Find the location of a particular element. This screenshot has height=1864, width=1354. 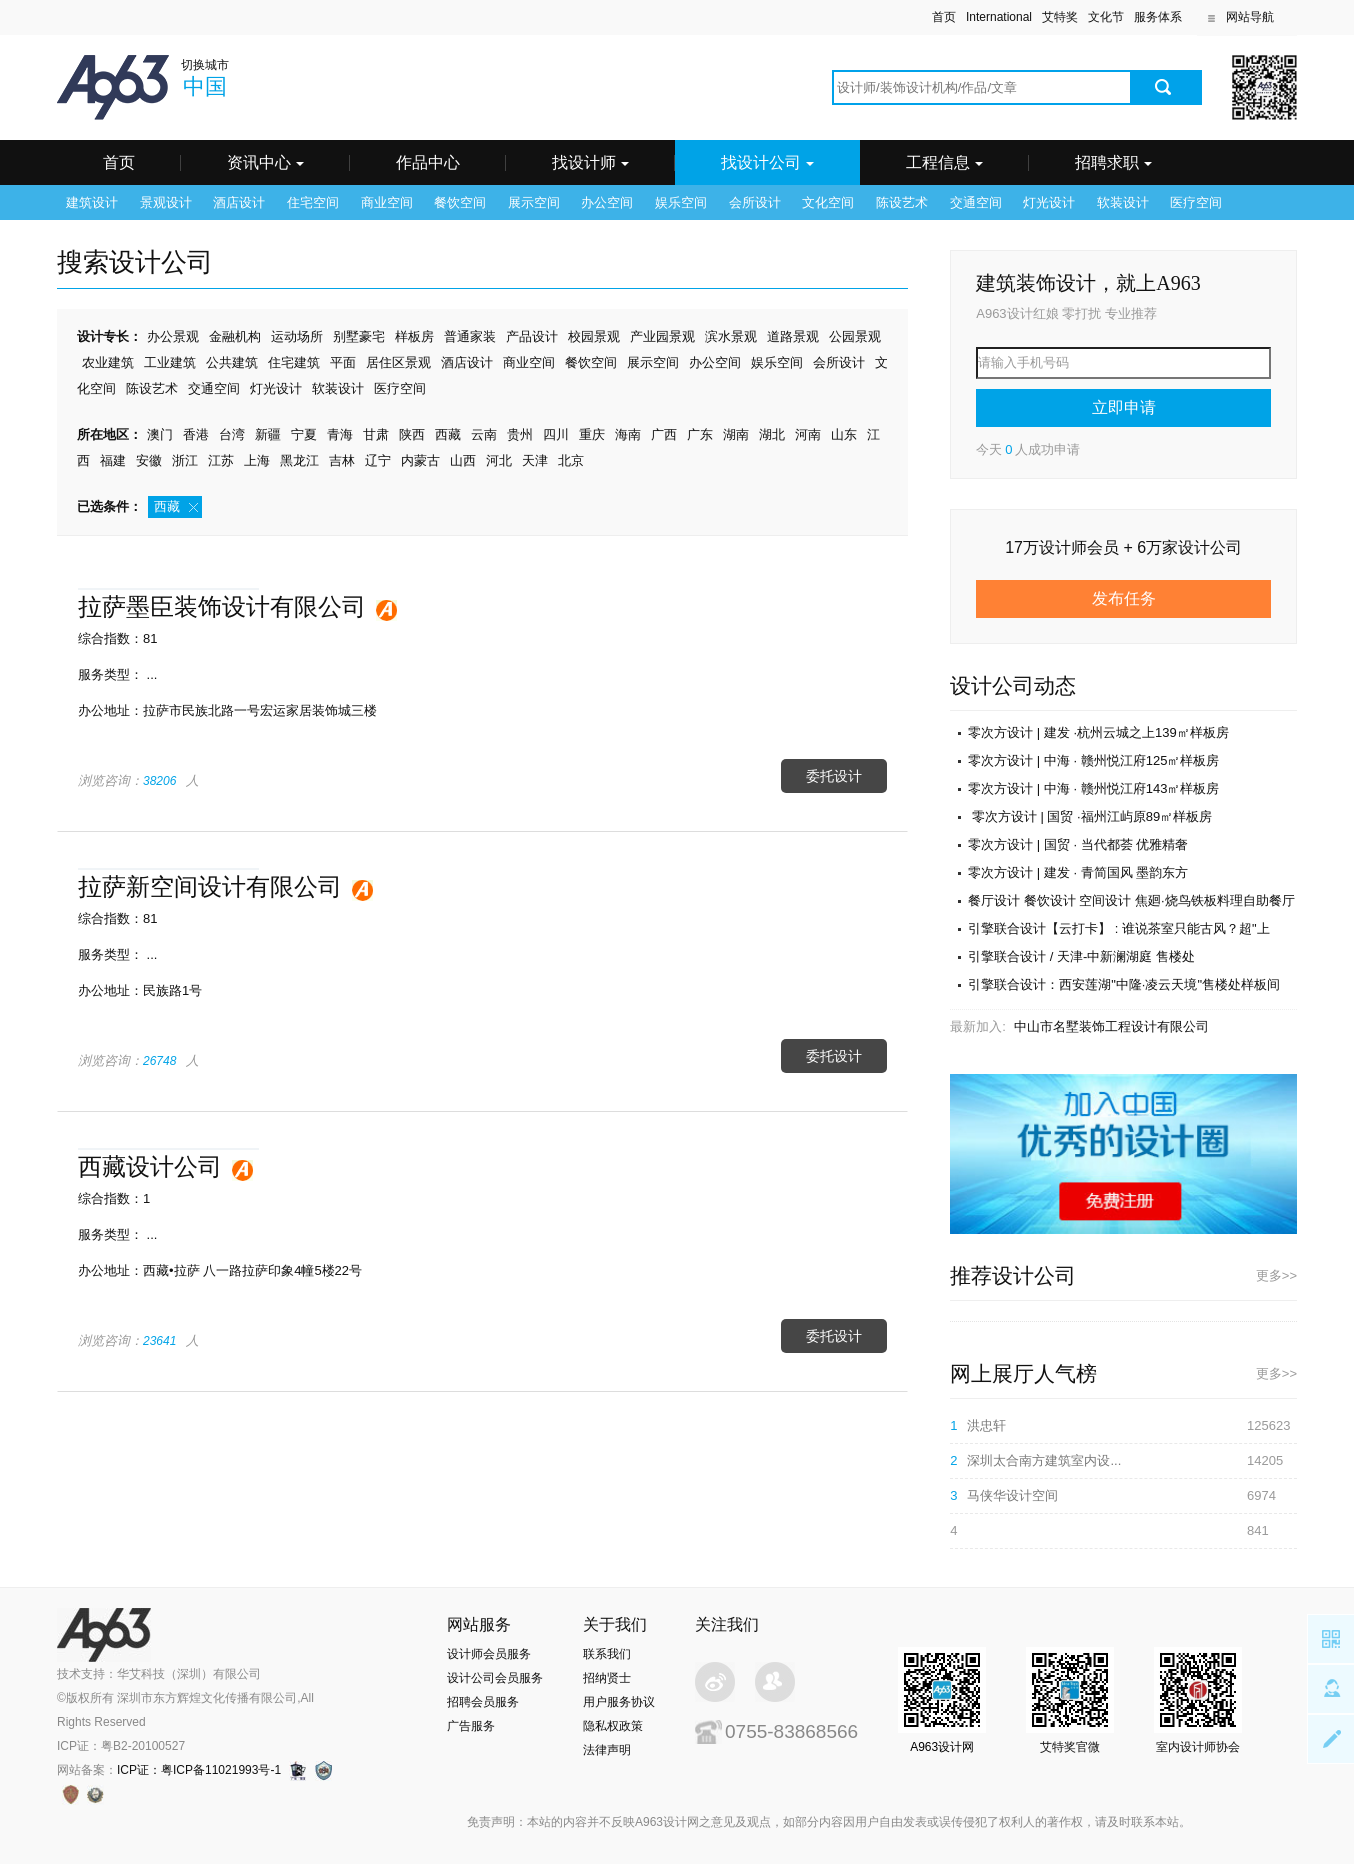

拉萨墨臣装饰设计有限公司 is located at coordinates (222, 606).